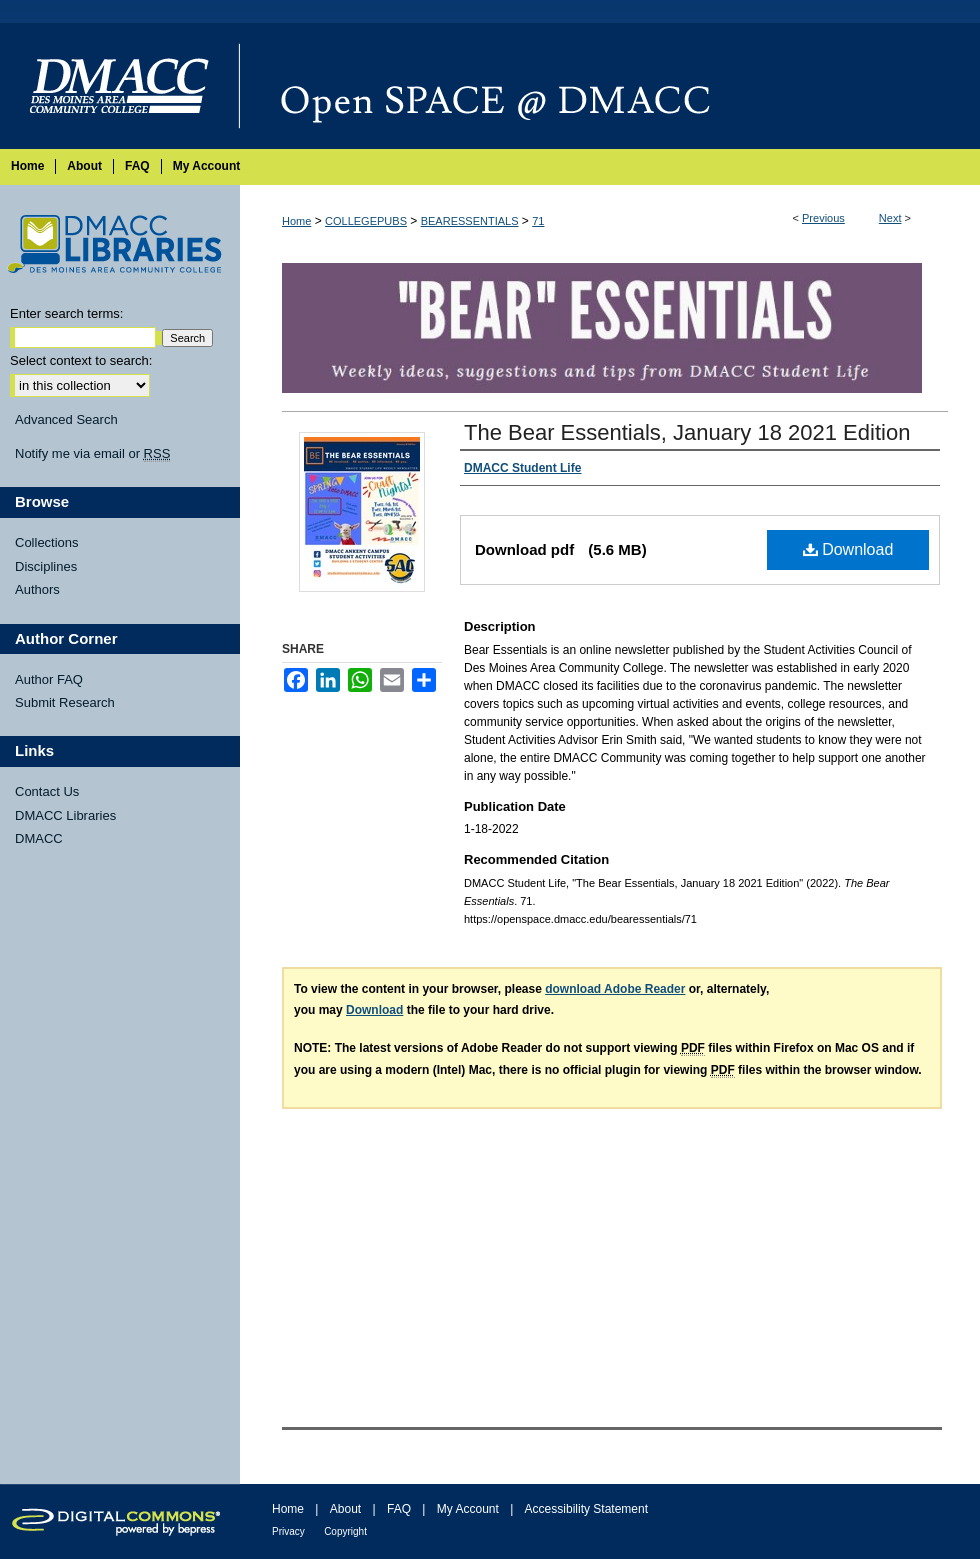  What do you see at coordinates (37, 589) in the screenshot?
I see `Authors` at bounding box center [37, 589].